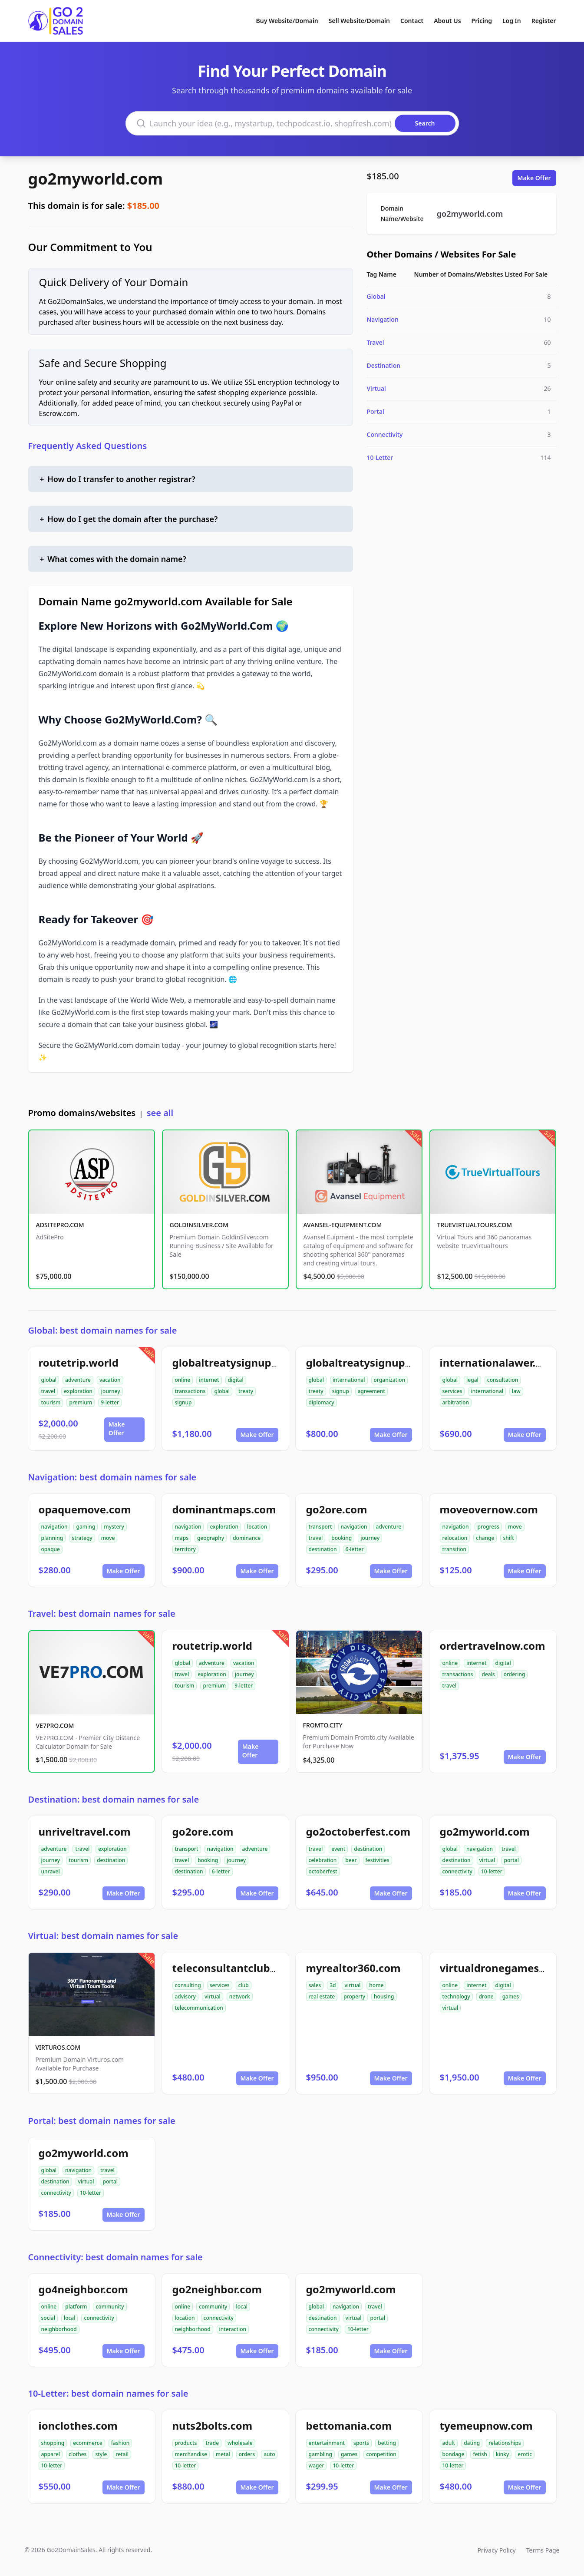 Image resolution: width=584 pixels, height=2576 pixels. I want to click on strategy, so click(82, 1538).